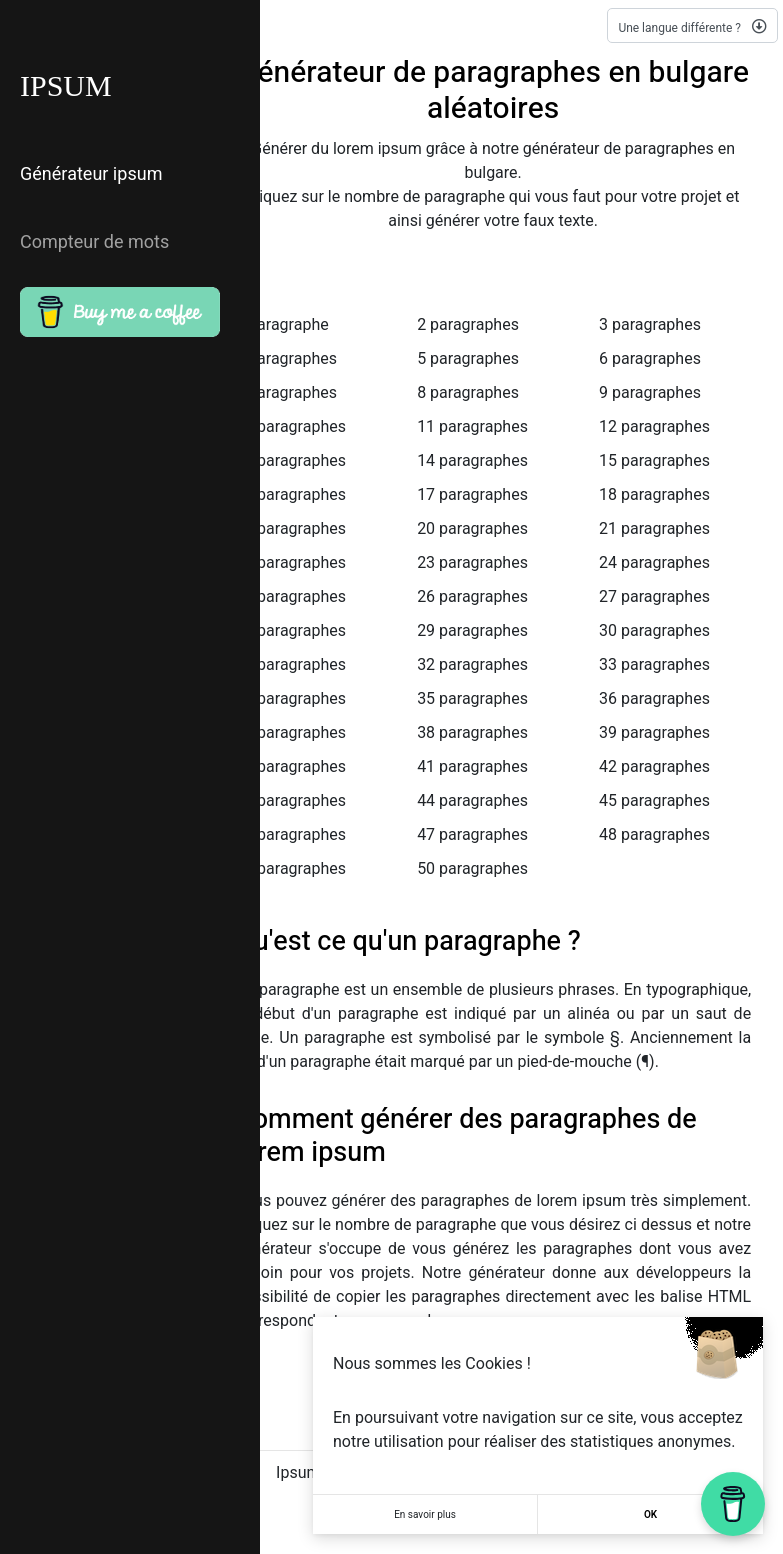  What do you see at coordinates (290, 766) in the screenshot?
I see `40 paragraphes` at bounding box center [290, 766].